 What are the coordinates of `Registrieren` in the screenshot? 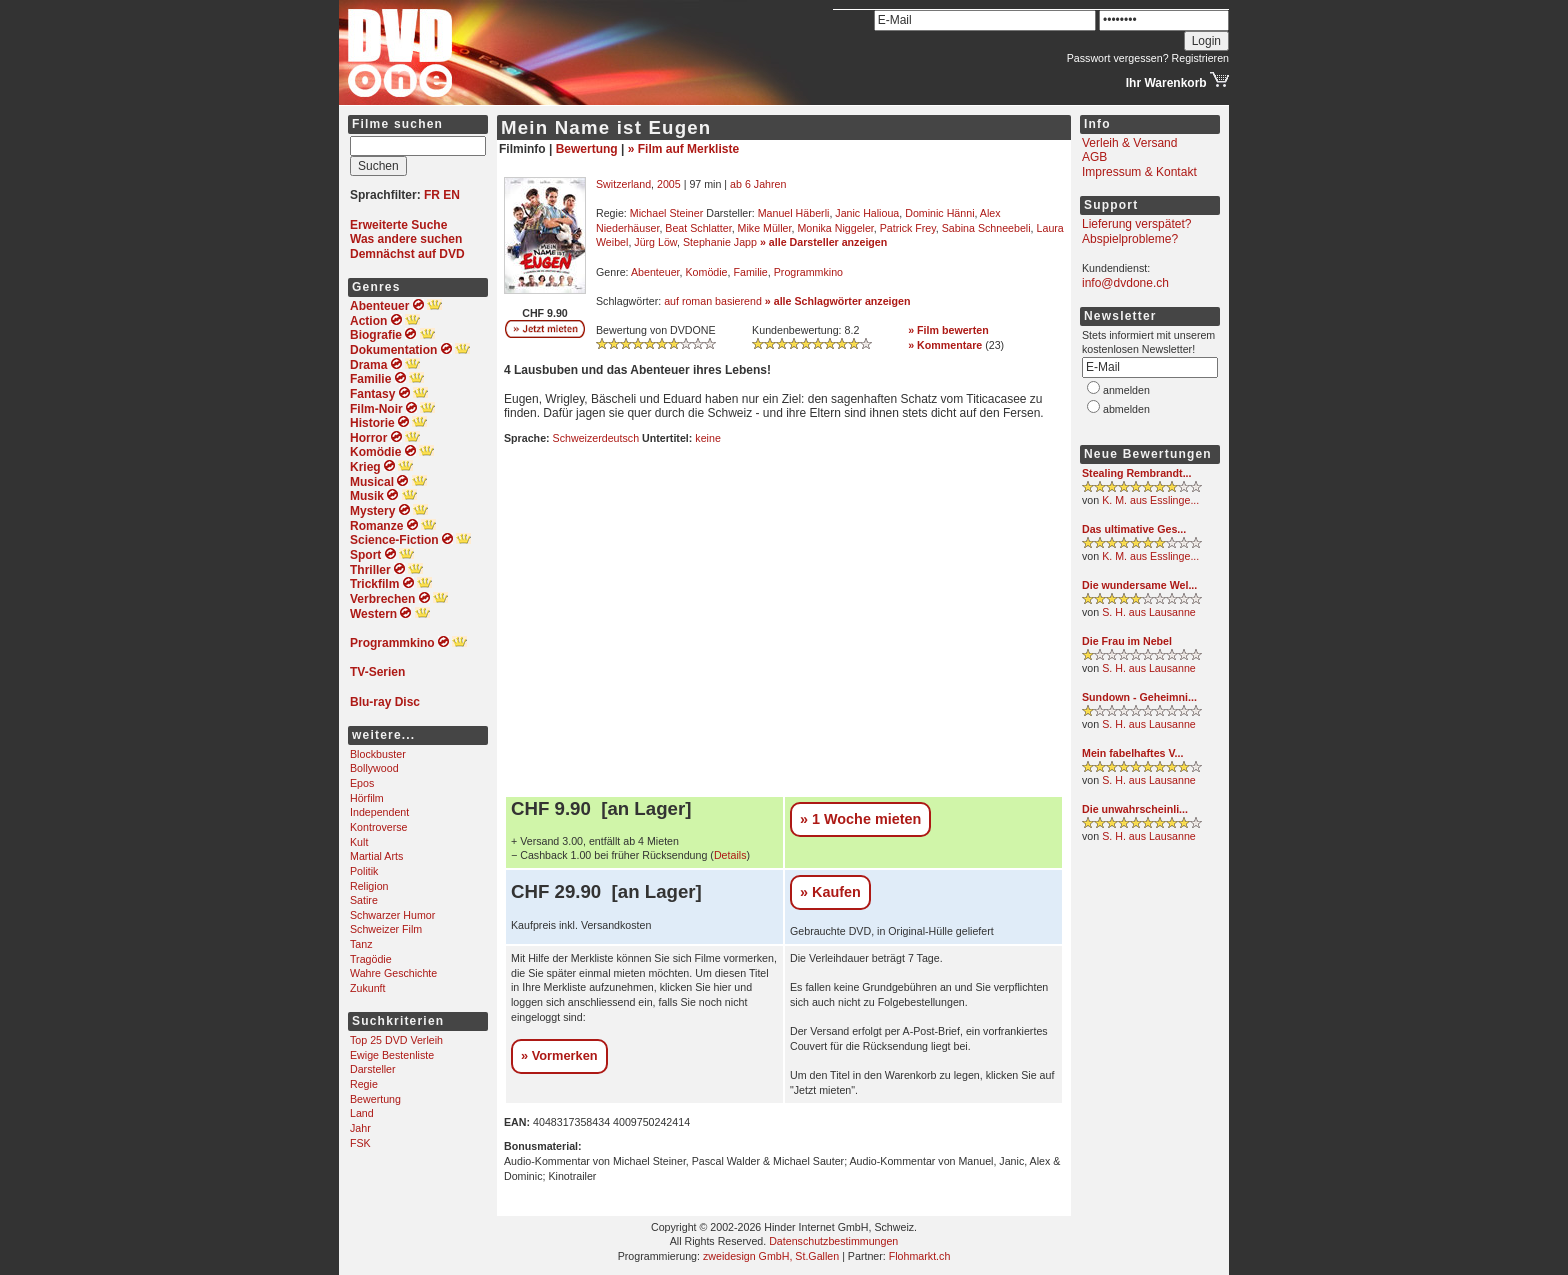 It's located at (1200, 58).